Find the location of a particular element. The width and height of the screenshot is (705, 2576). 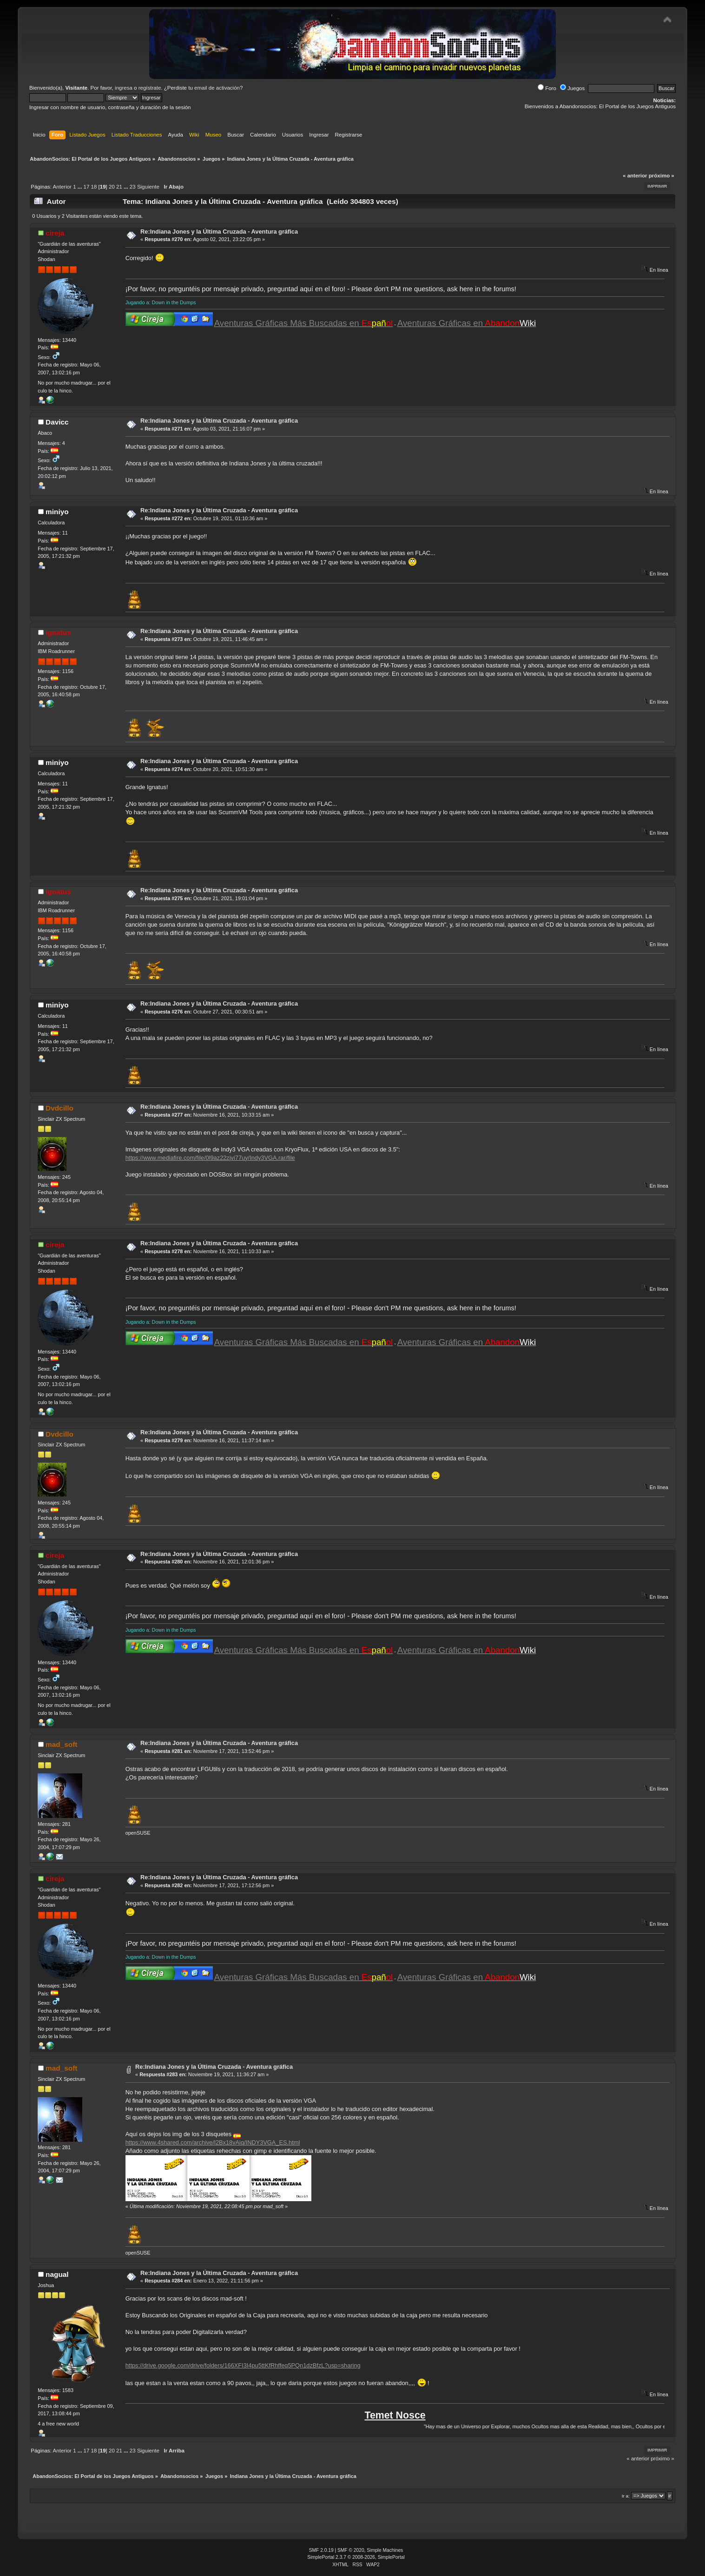

23 is located at coordinates (133, 187).